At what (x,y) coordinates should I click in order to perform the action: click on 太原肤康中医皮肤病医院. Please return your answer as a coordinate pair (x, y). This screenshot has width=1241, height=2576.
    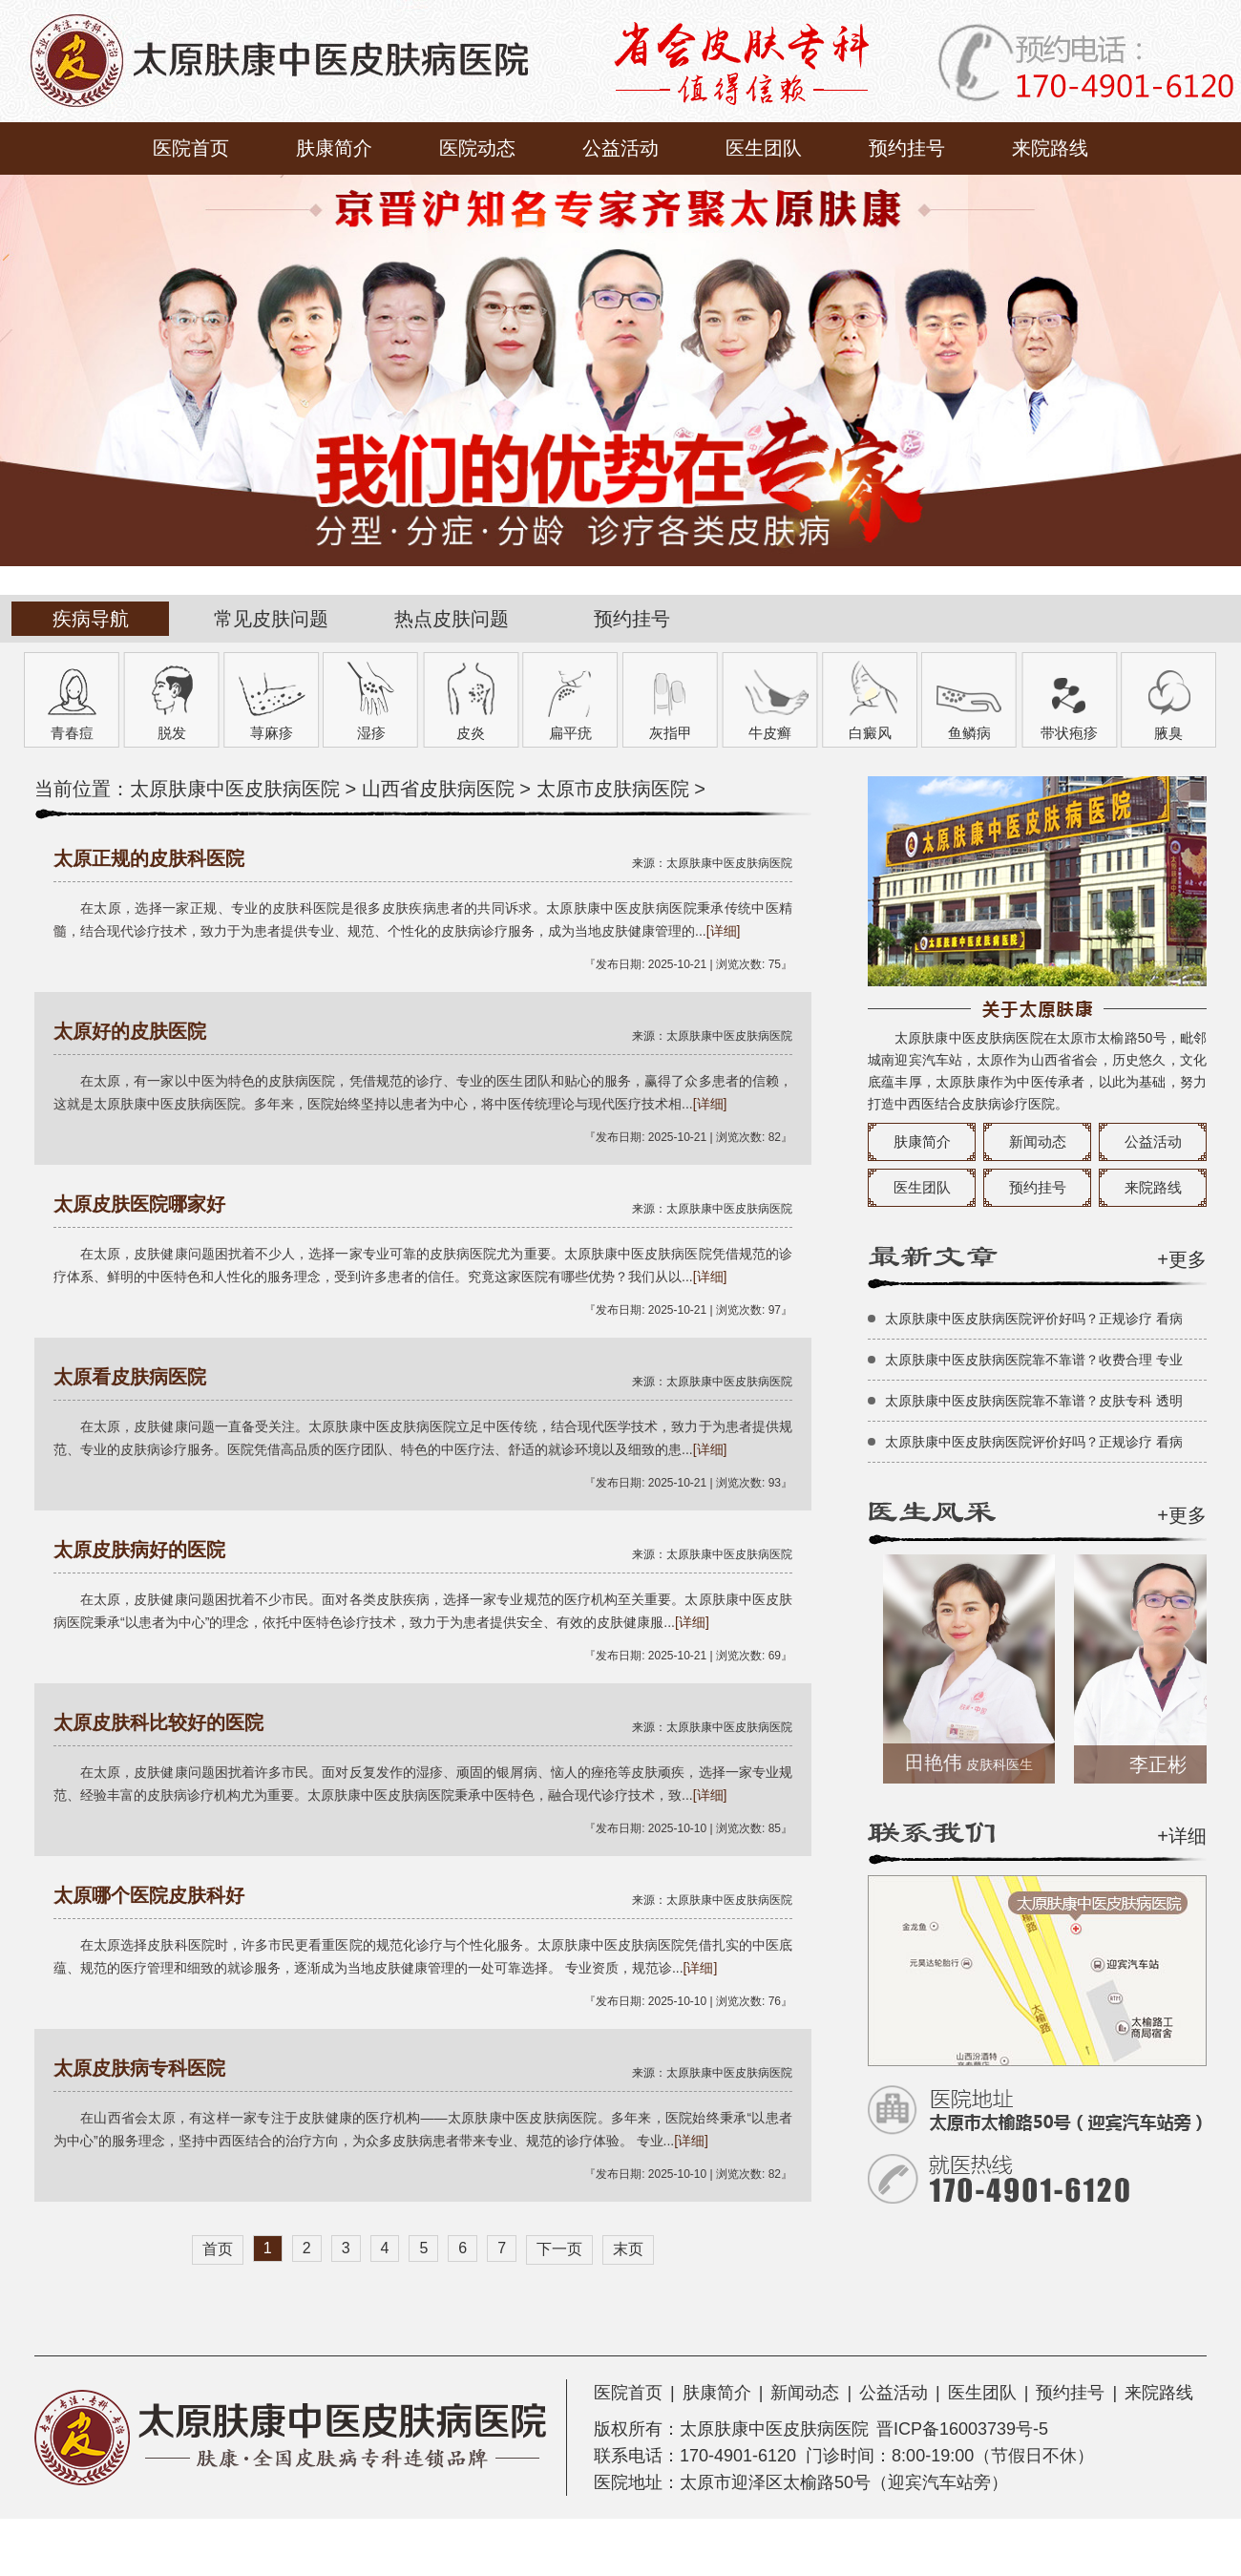
    Looking at the image, I should click on (235, 788).